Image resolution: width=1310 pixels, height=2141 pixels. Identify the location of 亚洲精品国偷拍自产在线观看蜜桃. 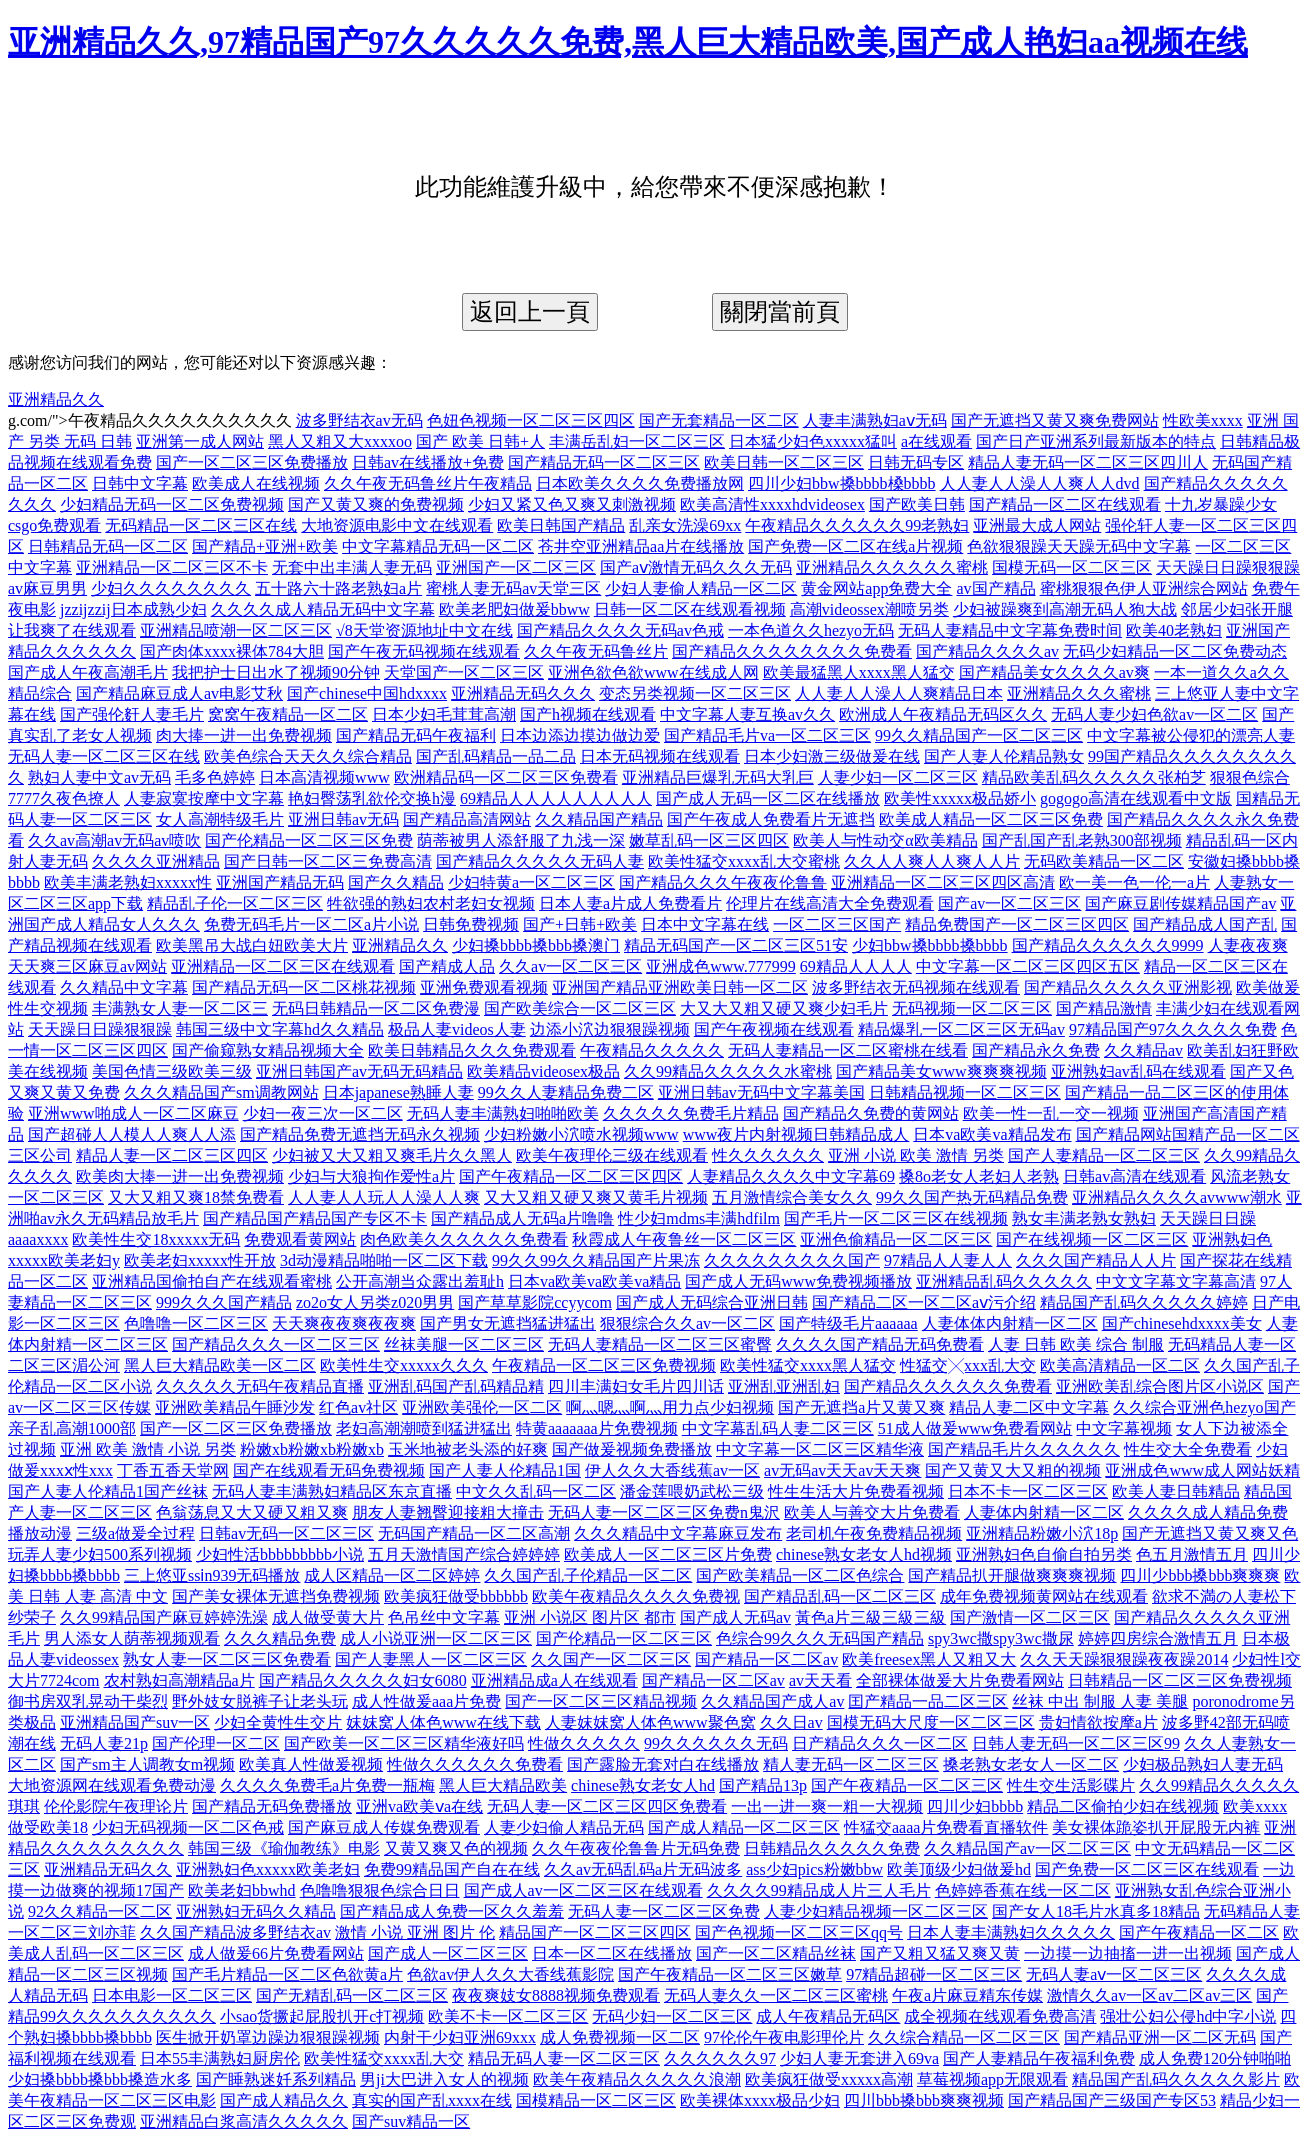
(212, 1281).